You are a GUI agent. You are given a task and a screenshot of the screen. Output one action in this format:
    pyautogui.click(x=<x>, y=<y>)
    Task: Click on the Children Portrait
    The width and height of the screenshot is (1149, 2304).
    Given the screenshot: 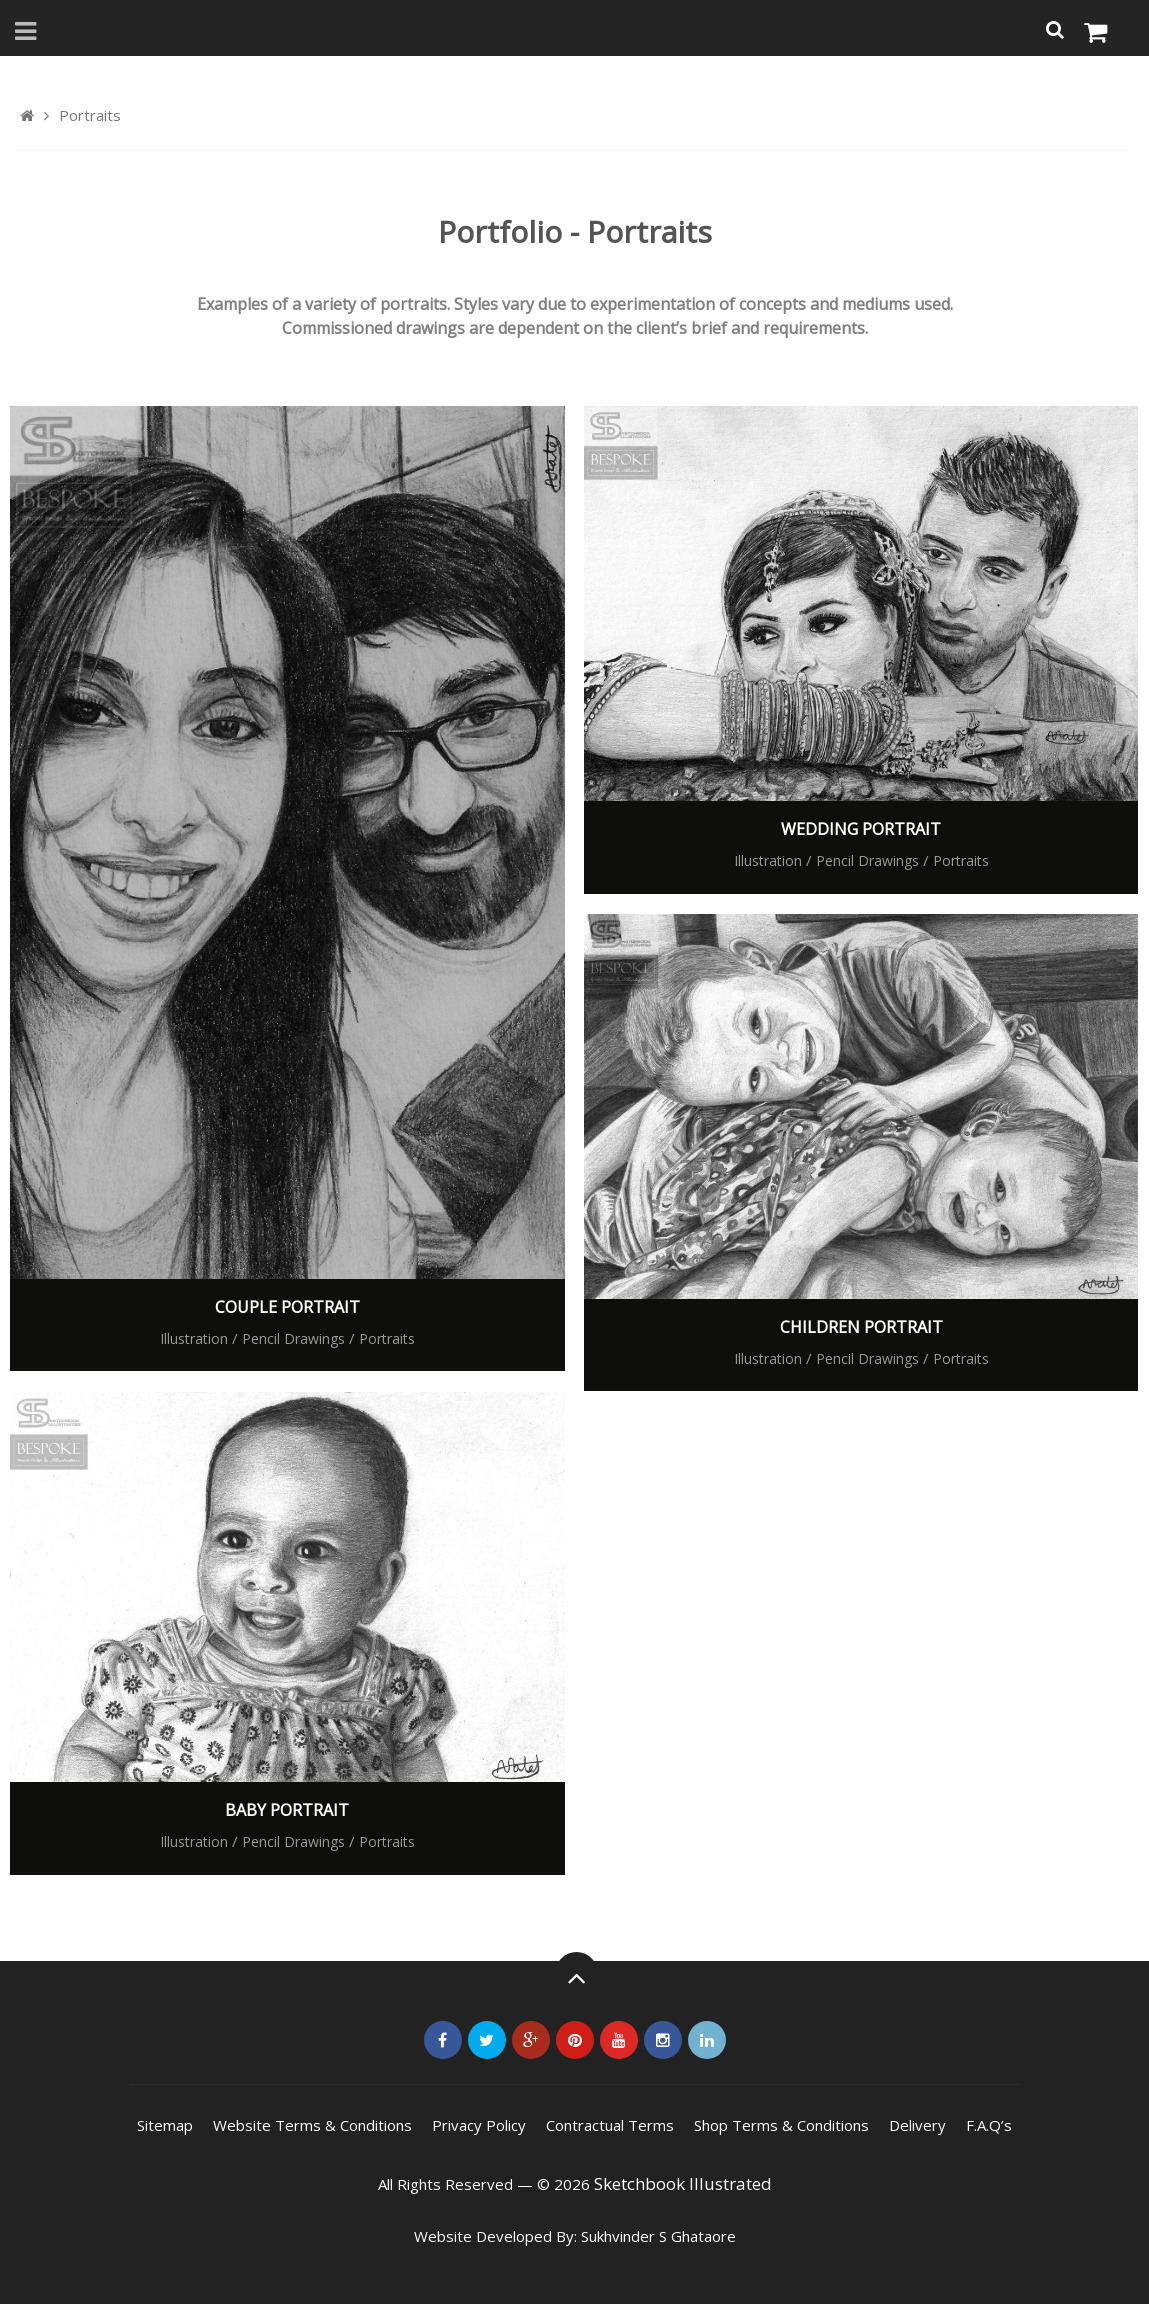 What is the action you would take?
    pyautogui.click(x=861, y=1327)
    